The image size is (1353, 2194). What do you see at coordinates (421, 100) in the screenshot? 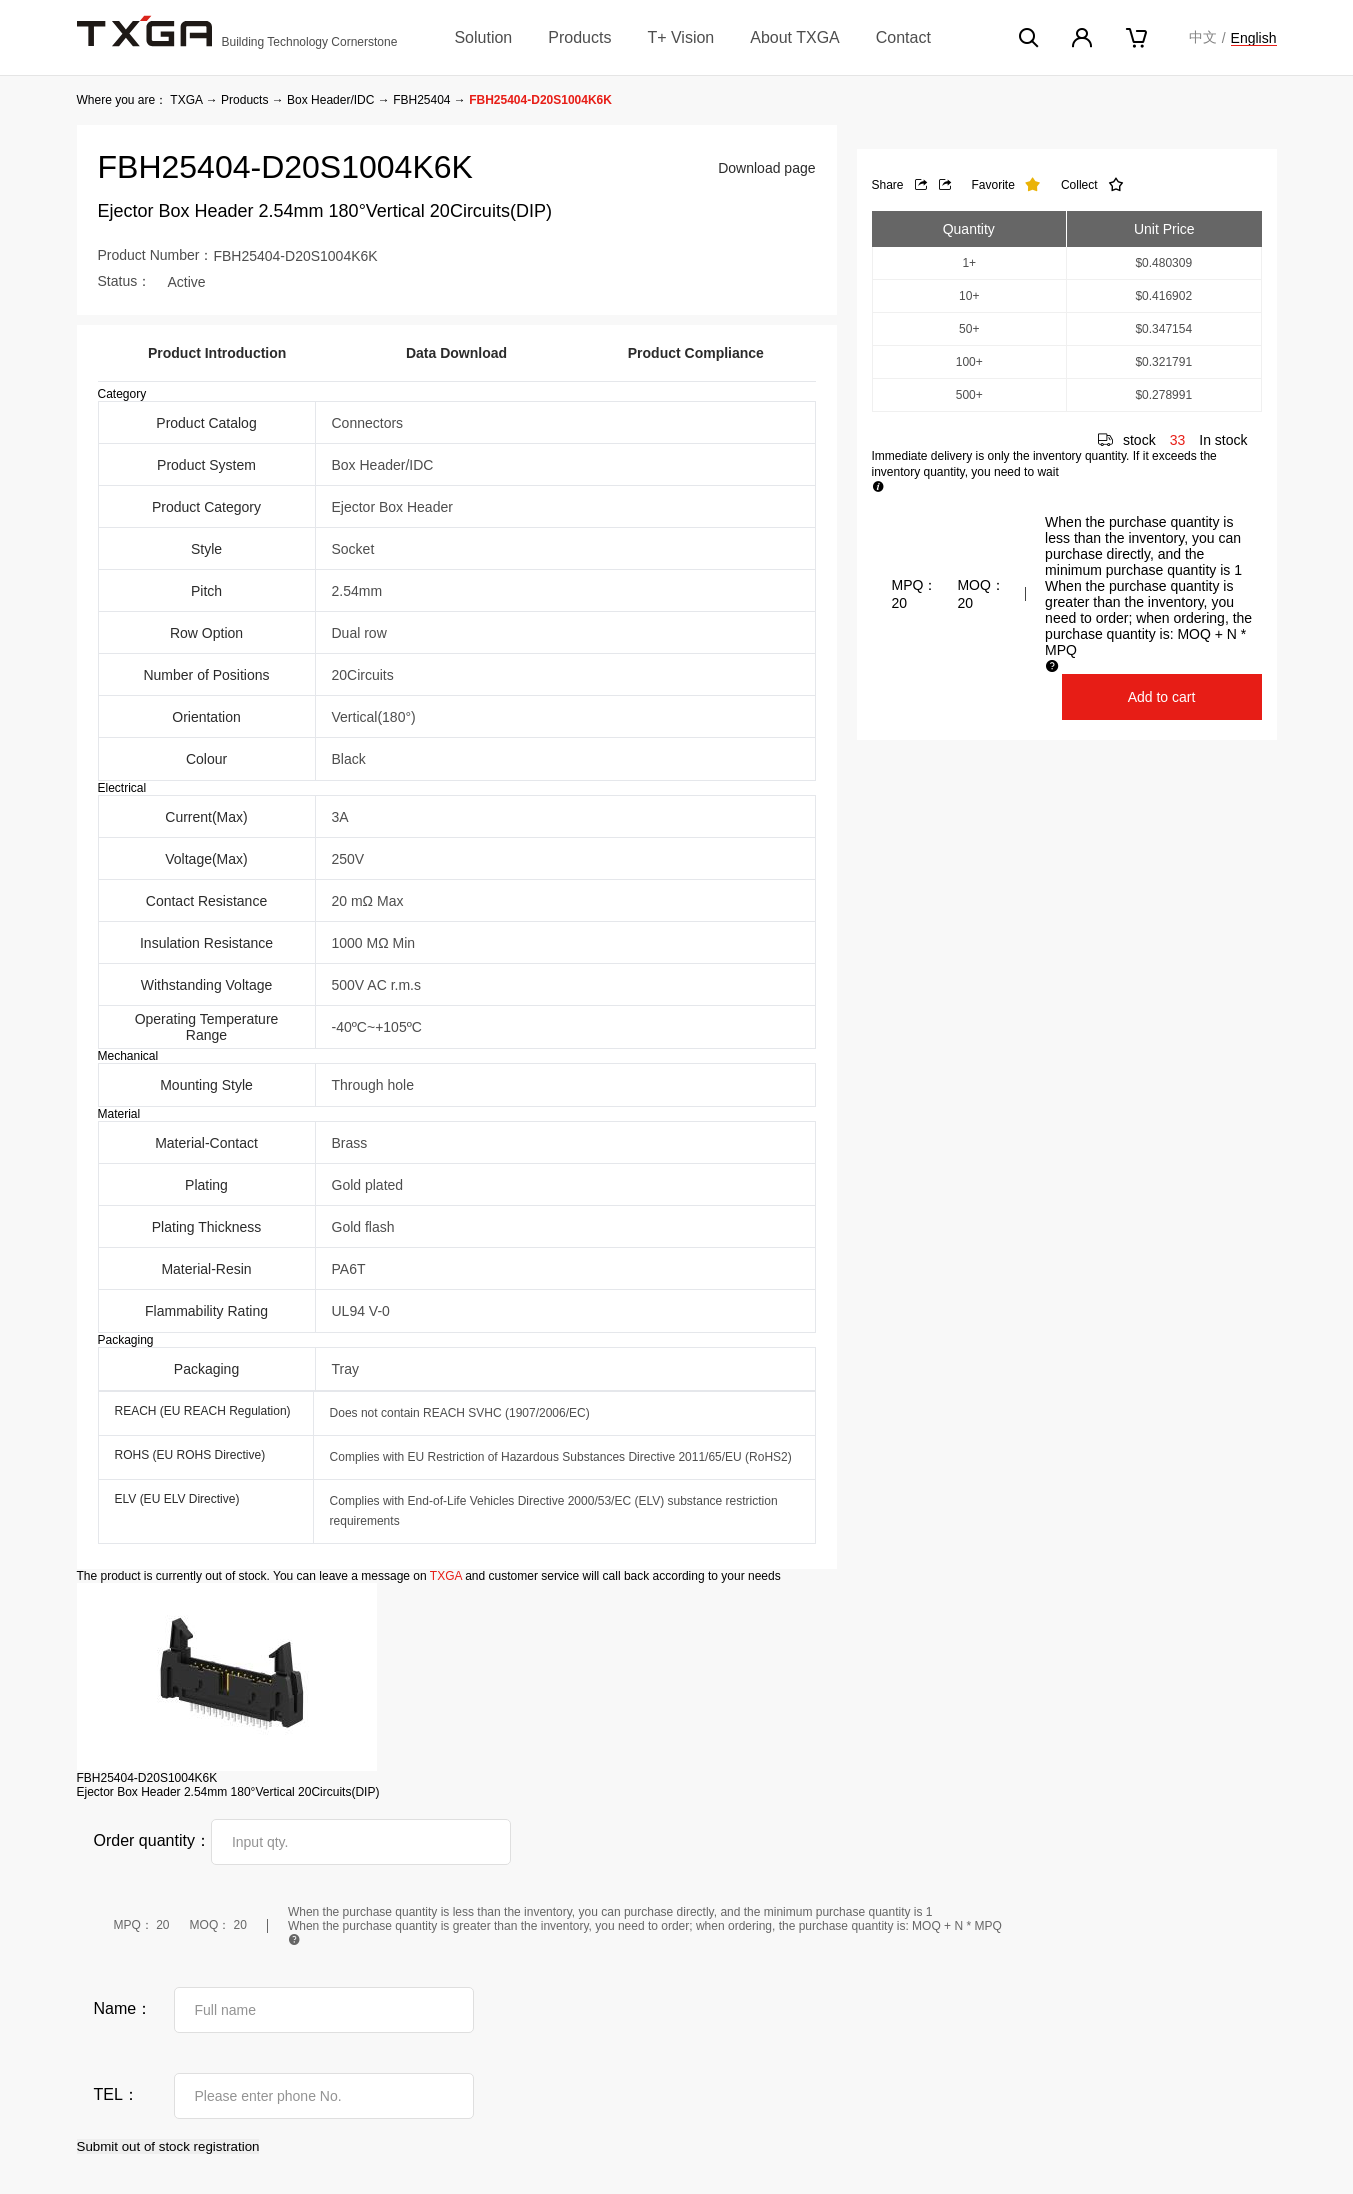
I see `FBH25404` at bounding box center [421, 100].